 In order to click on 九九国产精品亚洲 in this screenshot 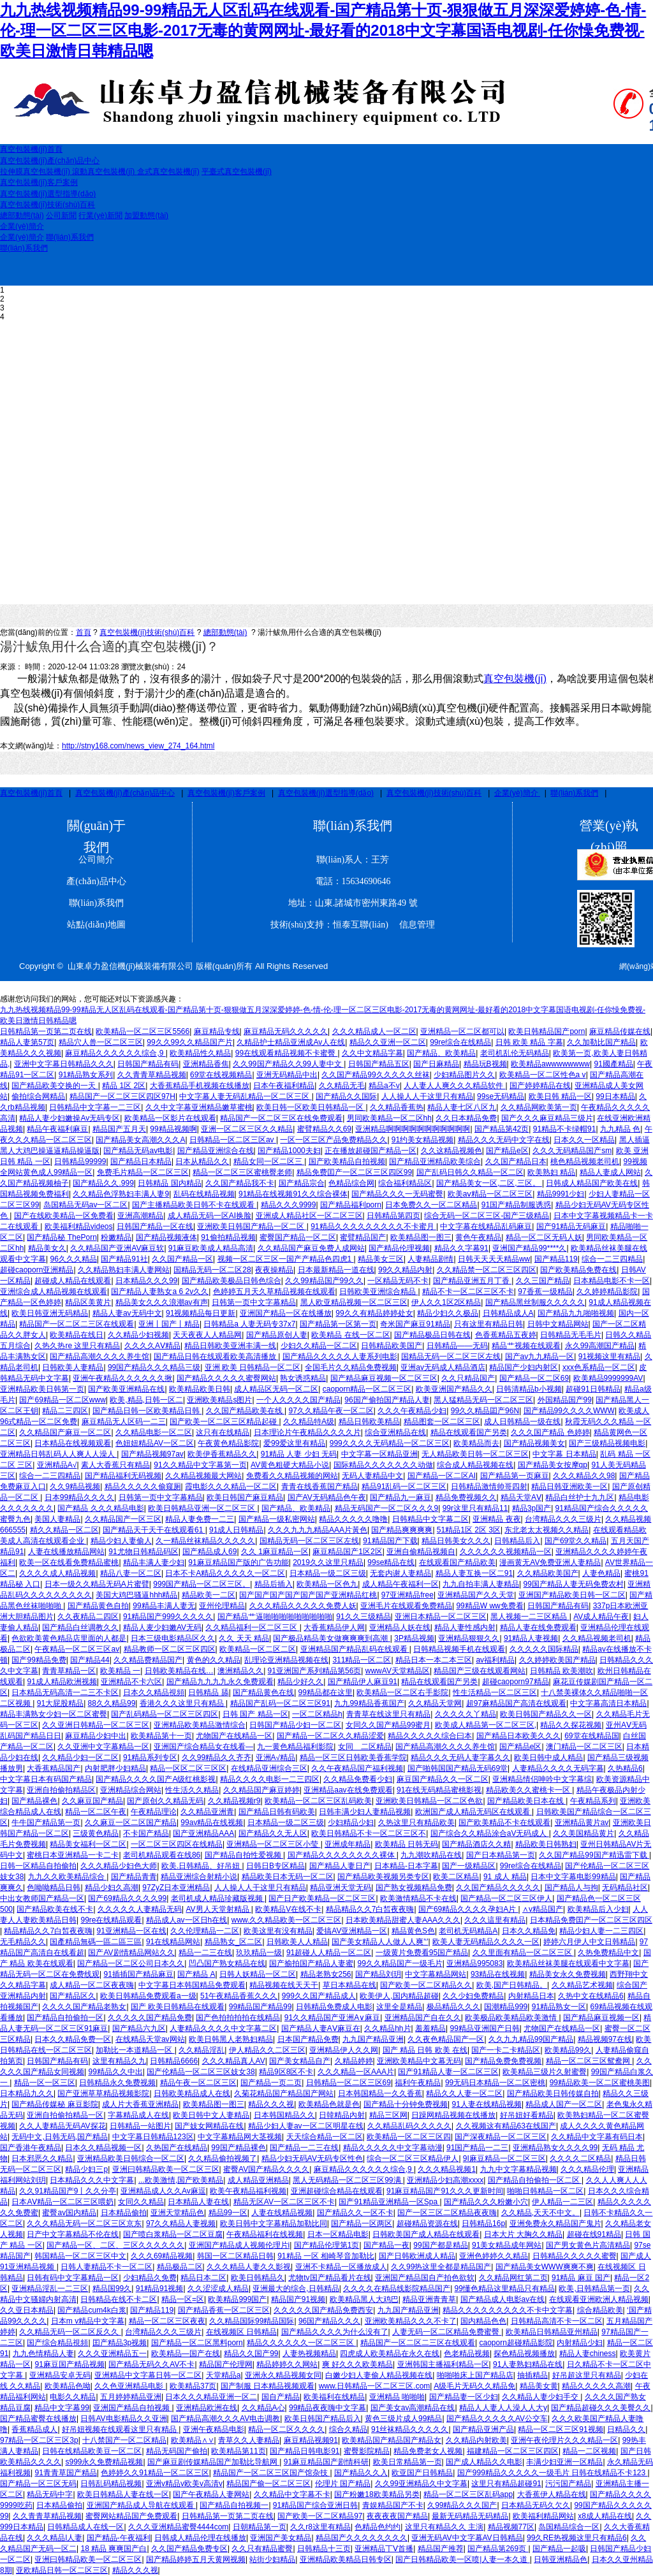, I will do `click(373, 2039)`.